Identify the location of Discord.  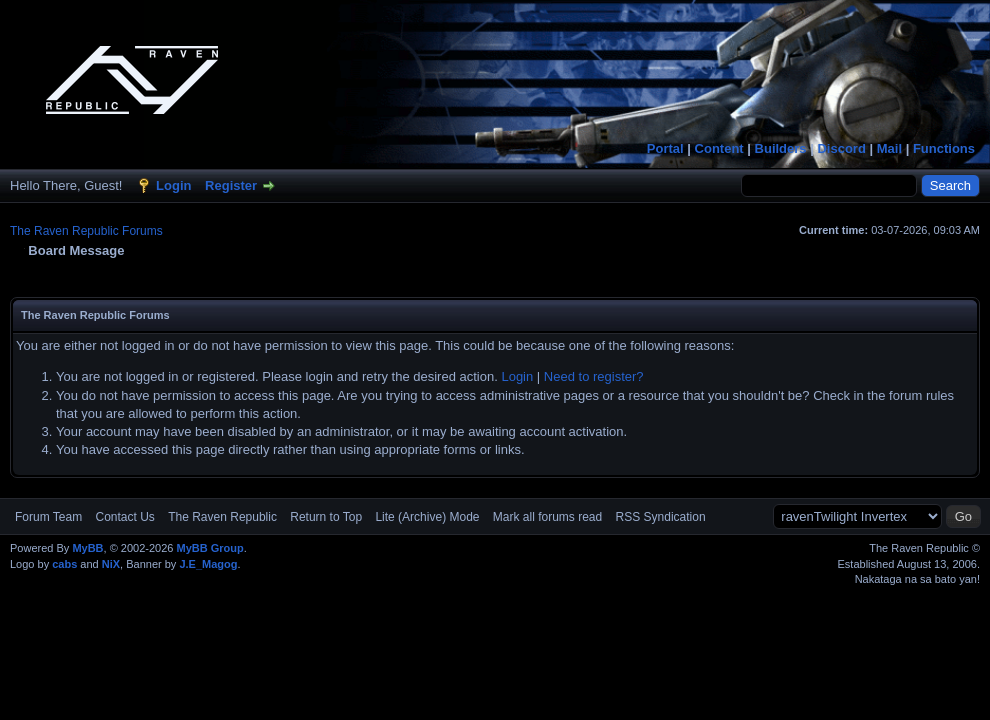
(841, 148).